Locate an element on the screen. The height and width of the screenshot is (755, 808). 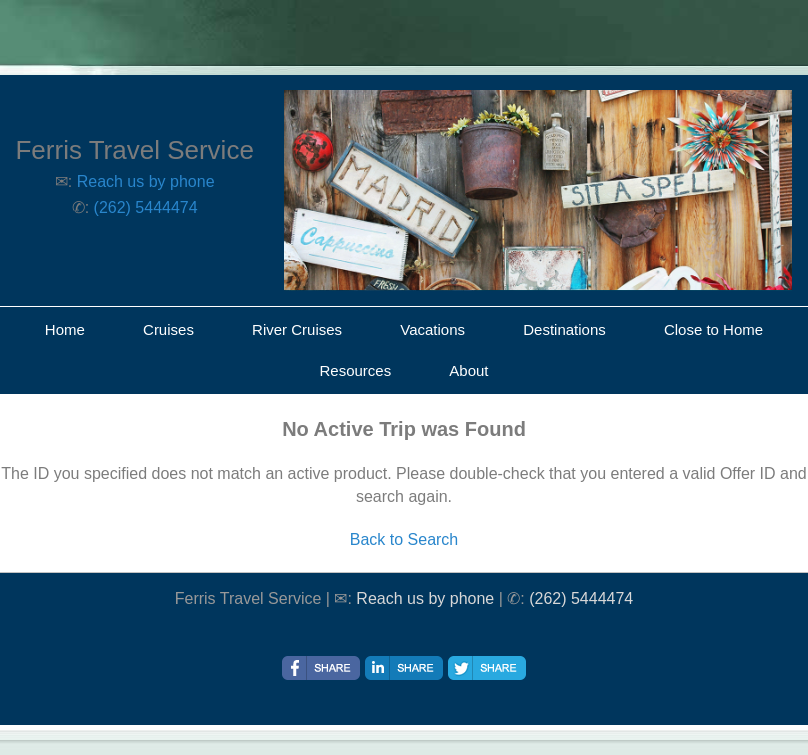
Destinations is located at coordinates (564, 329).